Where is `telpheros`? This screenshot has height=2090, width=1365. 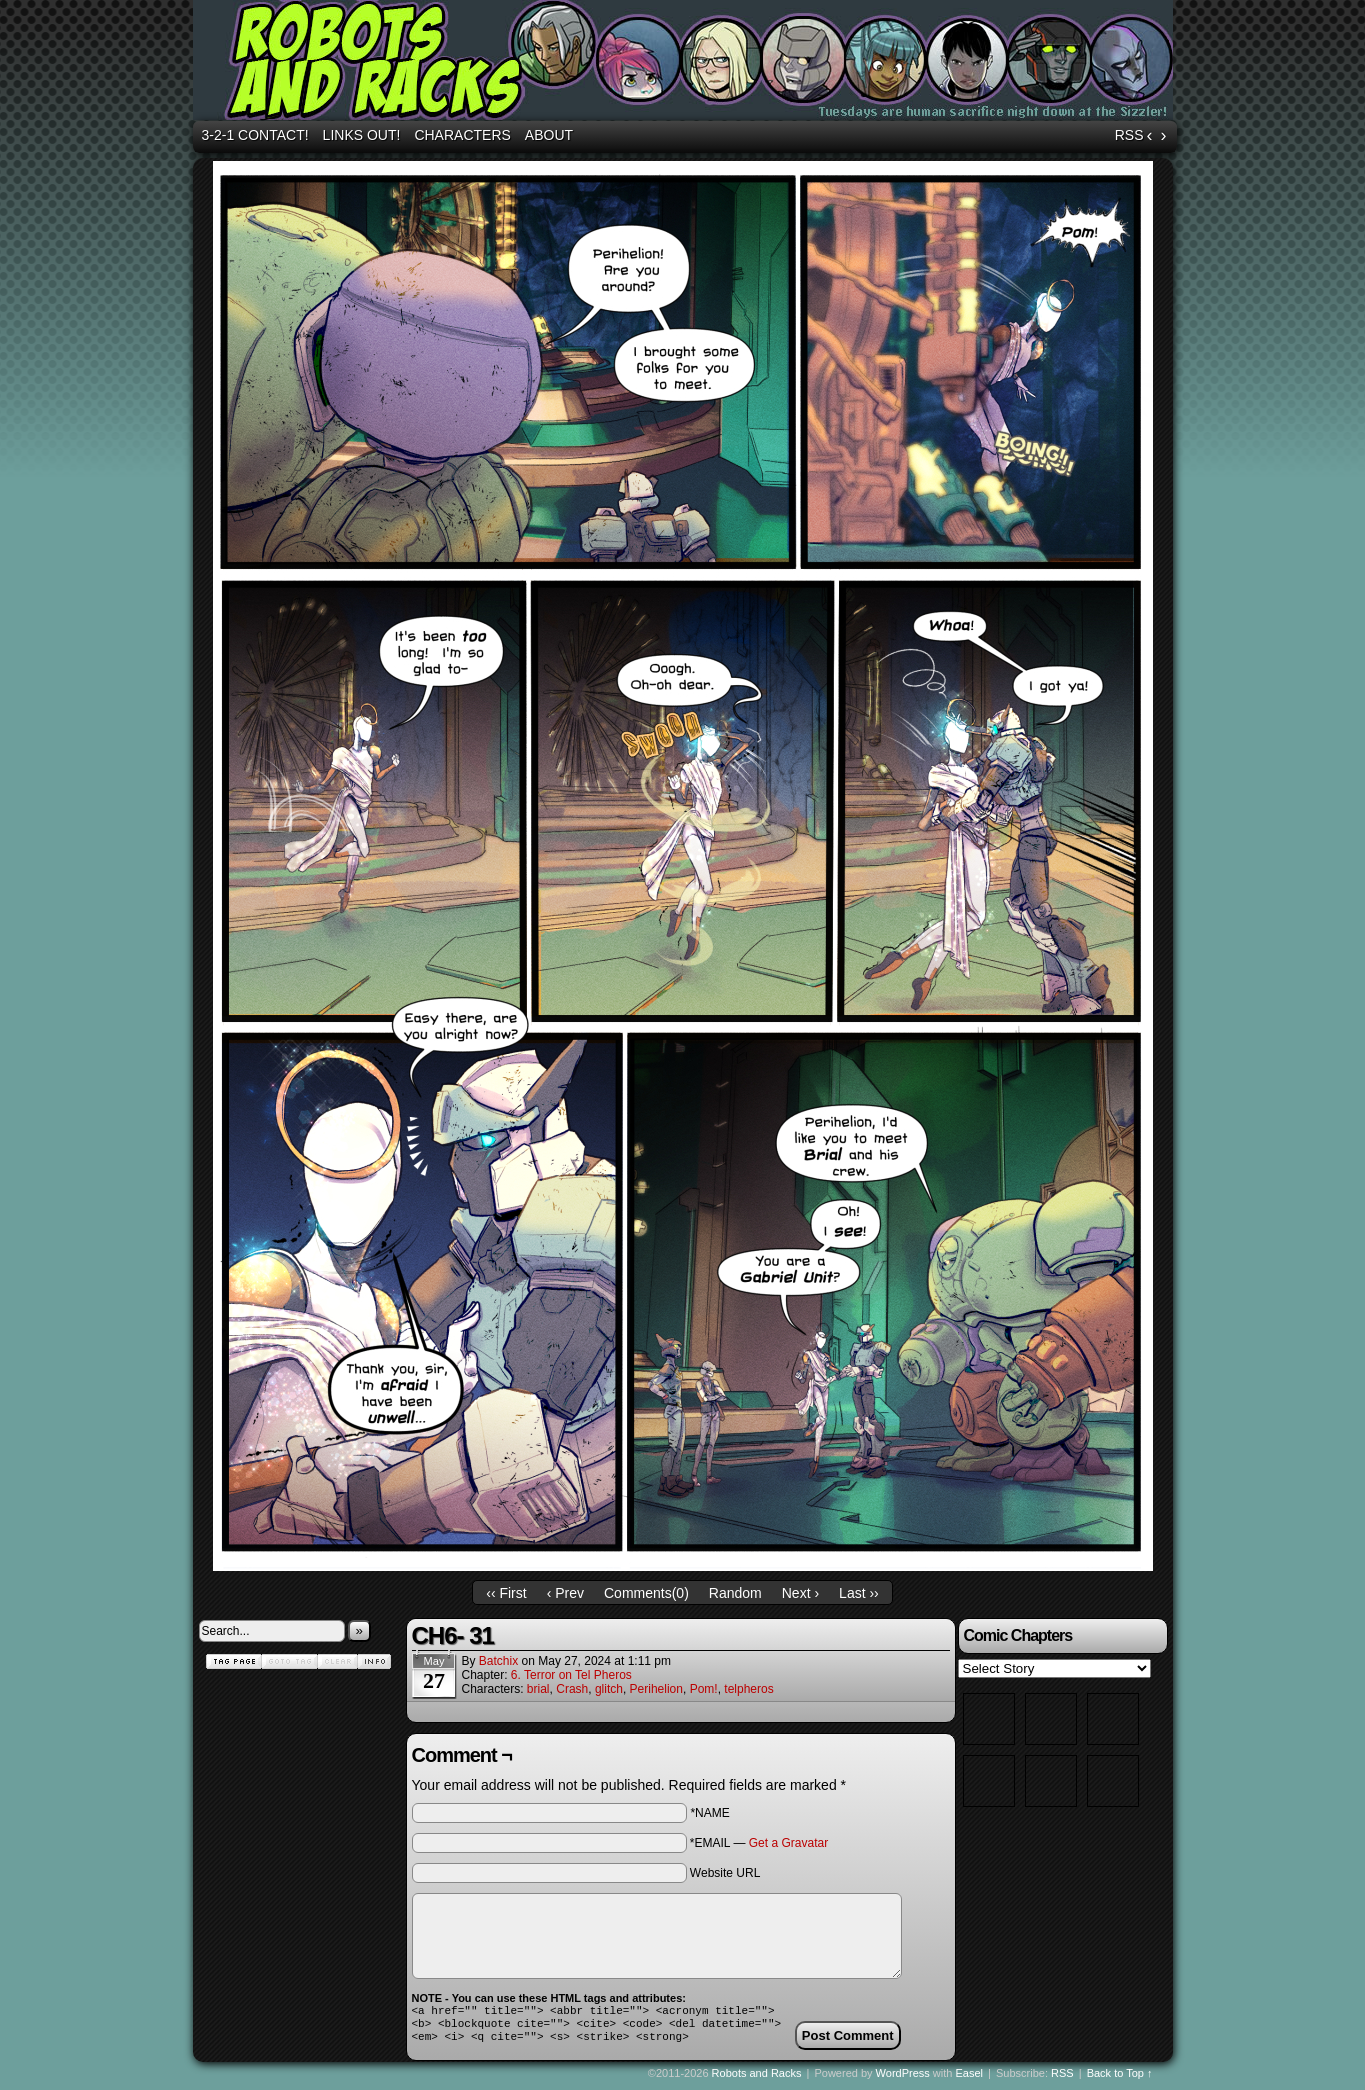
telpheros is located at coordinates (748, 1689).